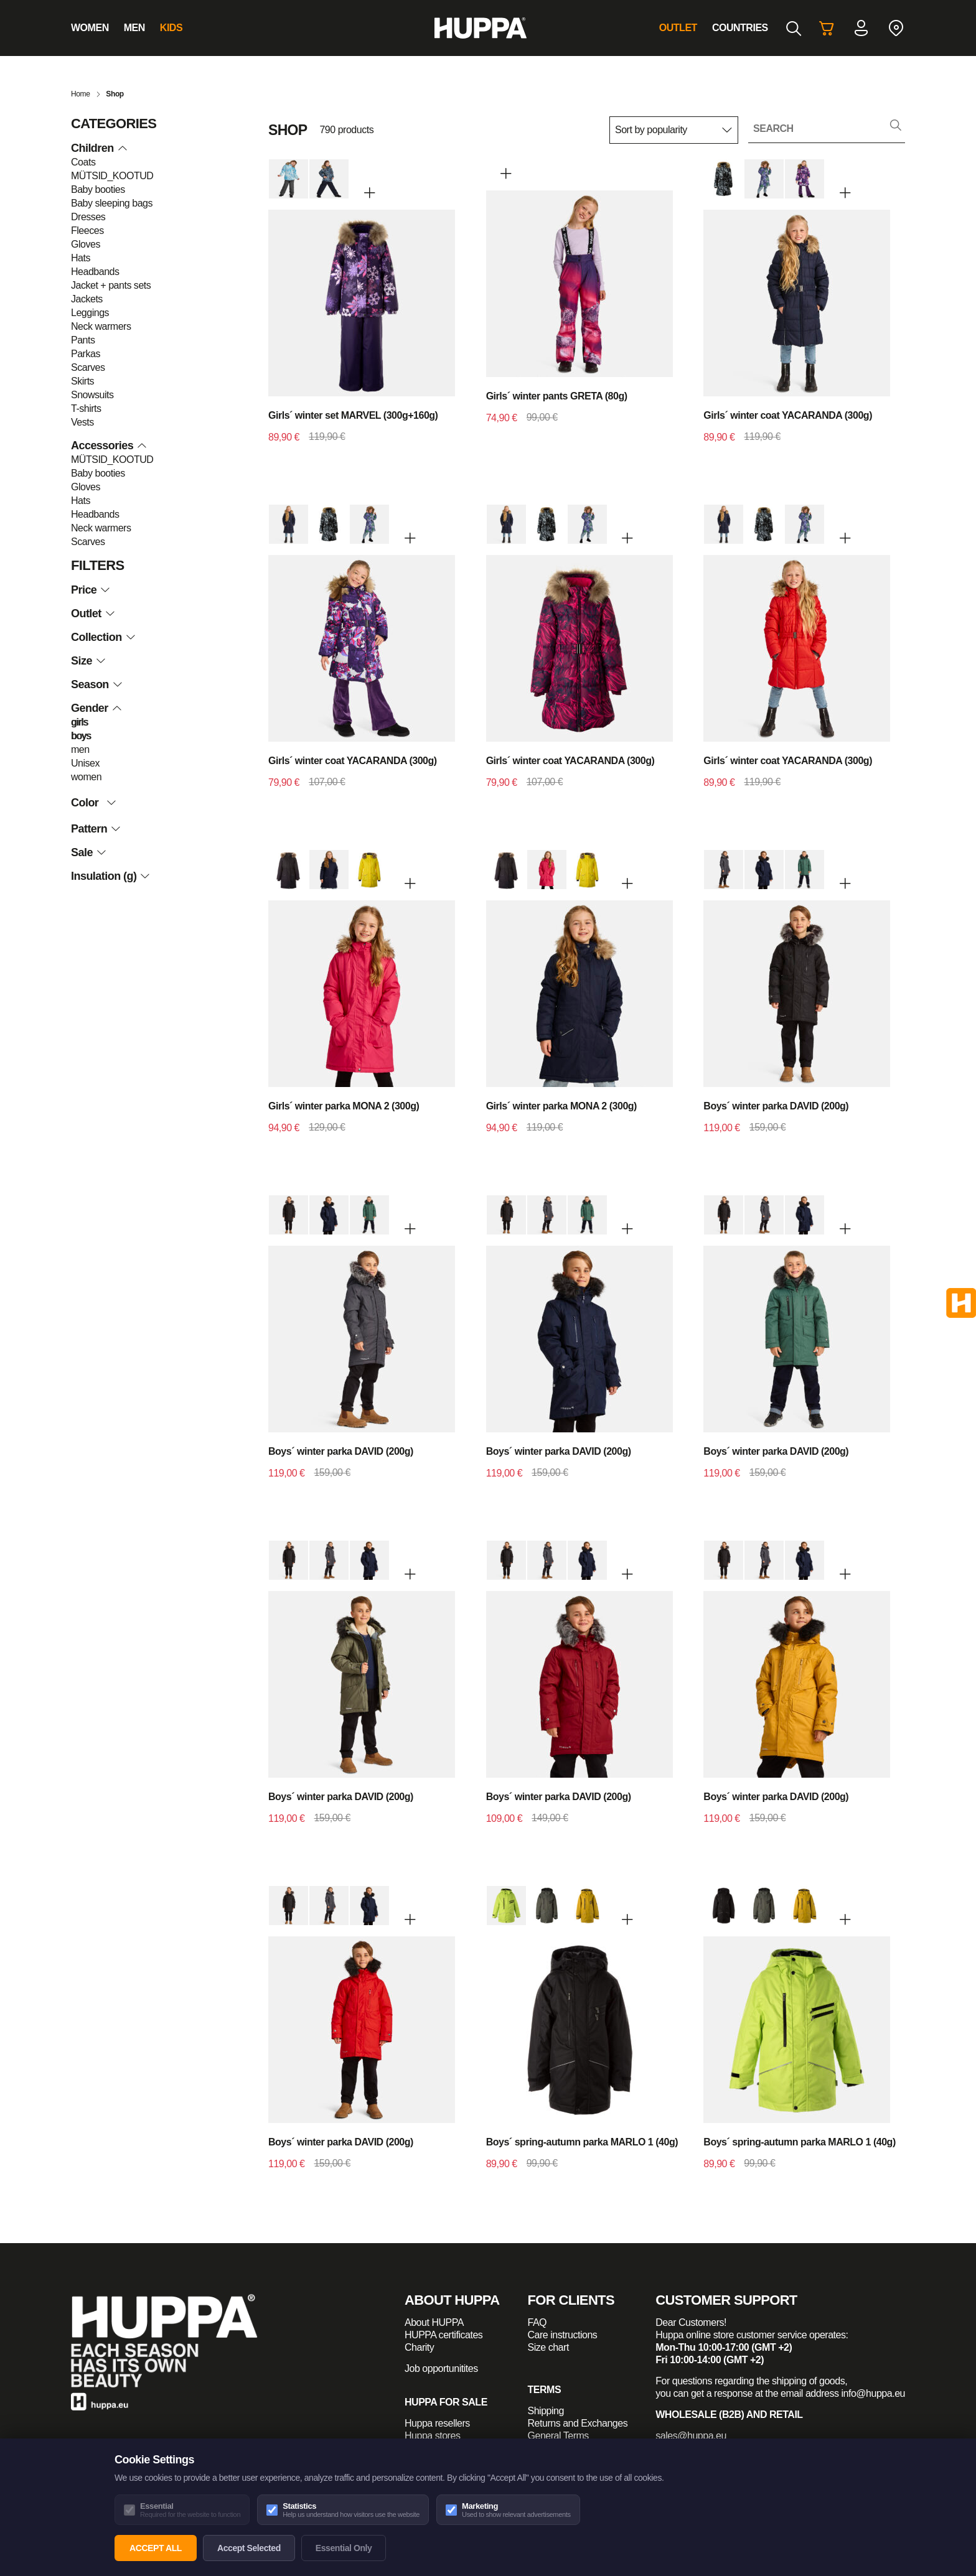  Describe the element at coordinates (249, 2548) in the screenshot. I see `Accept Selected` at that location.